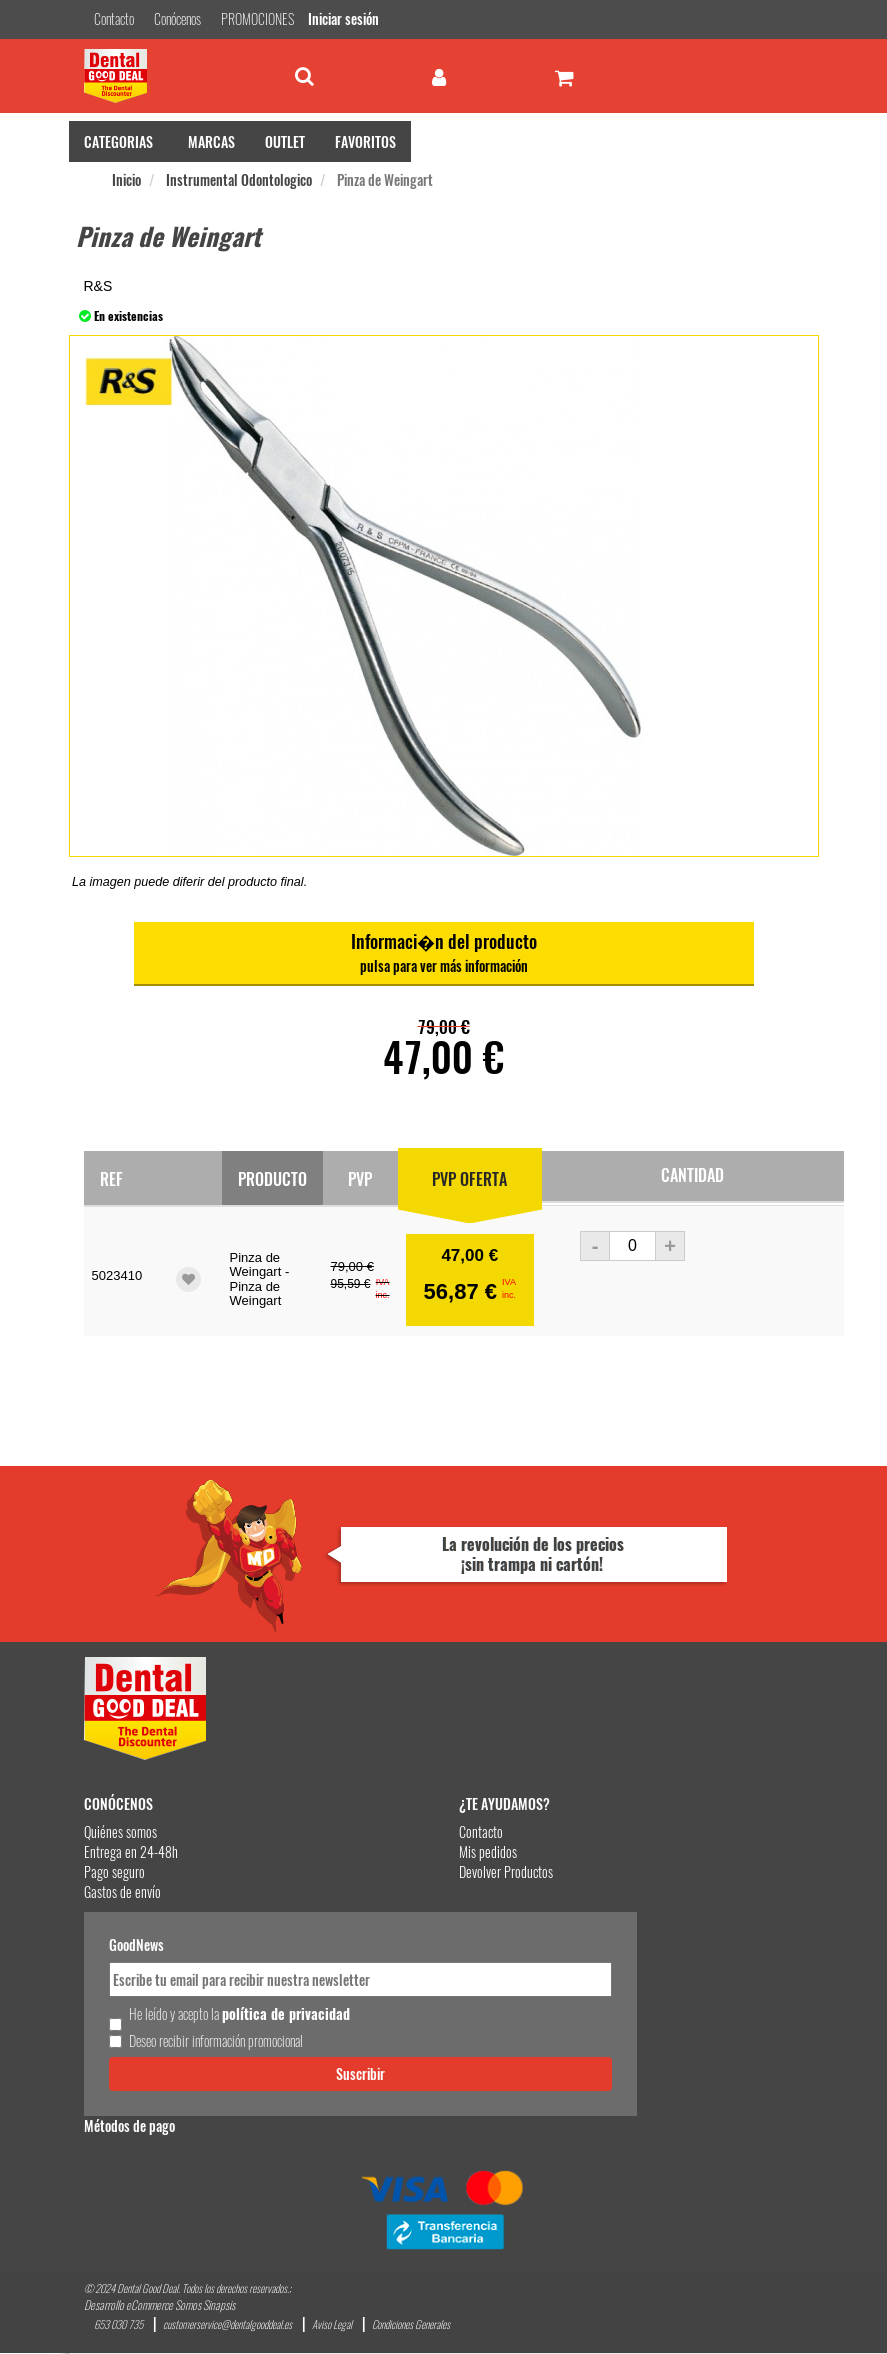 This screenshot has width=887, height=2354. I want to click on 653 030 735, so click(118, 2325).